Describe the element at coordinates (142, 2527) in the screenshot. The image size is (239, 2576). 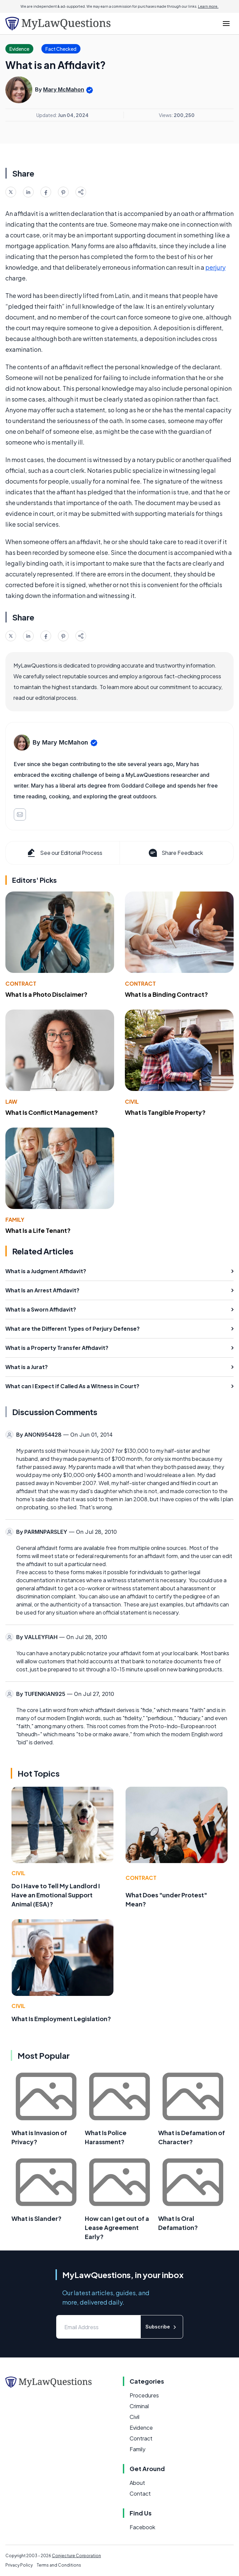
I see `Facebook` at that location.